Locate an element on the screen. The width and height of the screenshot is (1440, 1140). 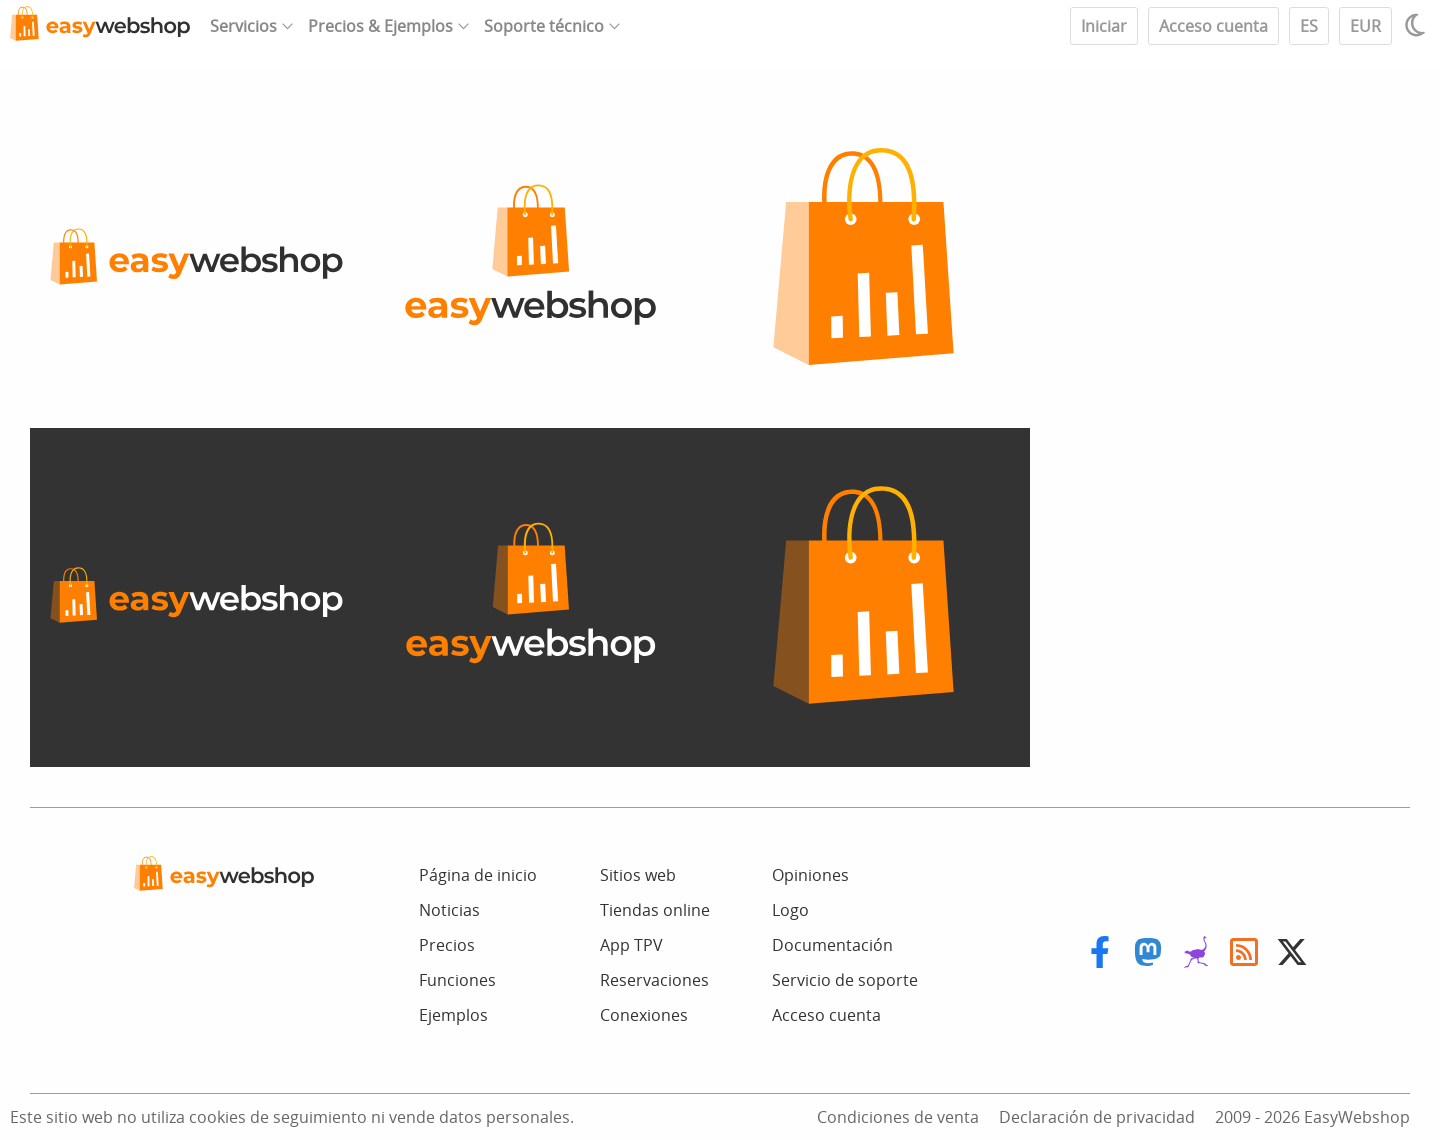
Sitios web is located at coordinates (638, 875).